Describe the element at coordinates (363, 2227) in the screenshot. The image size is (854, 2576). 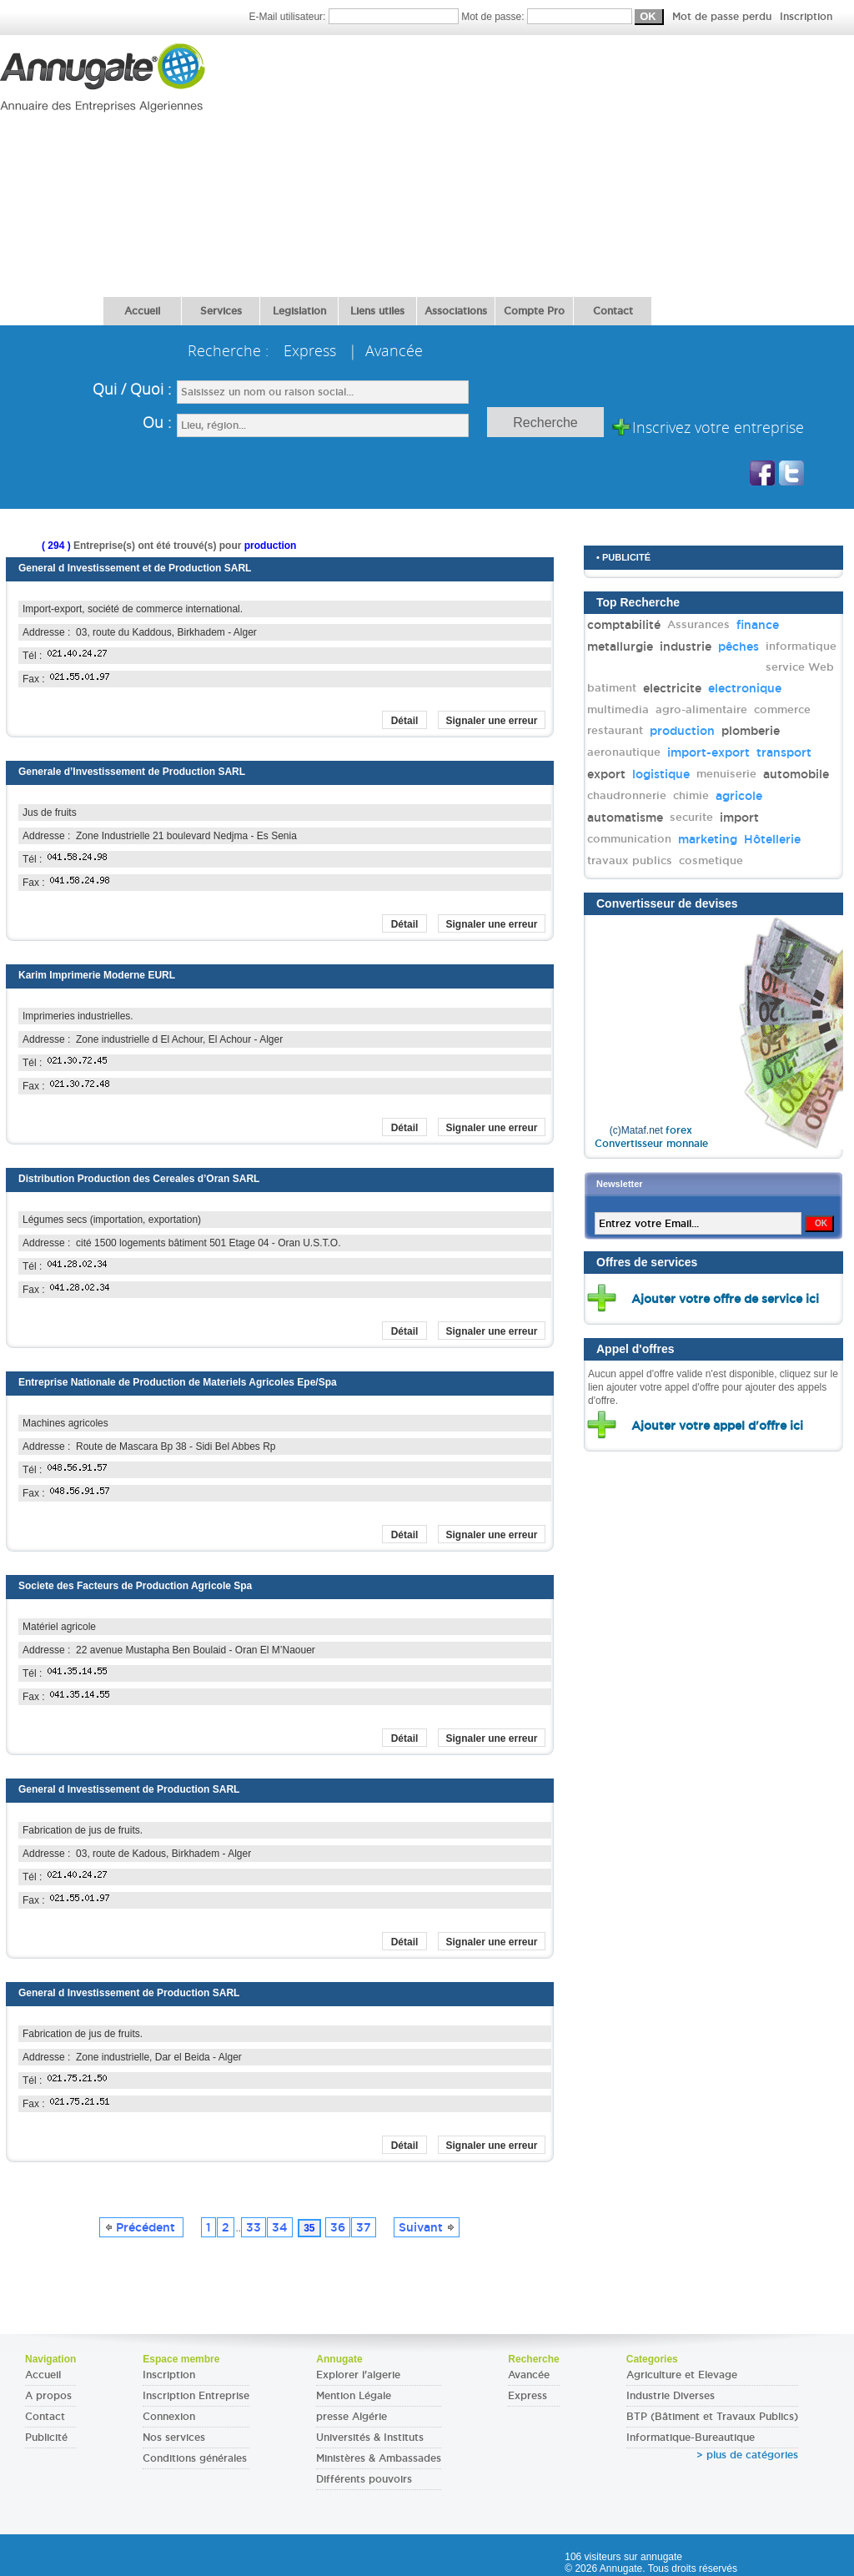
I see `37` at that location.